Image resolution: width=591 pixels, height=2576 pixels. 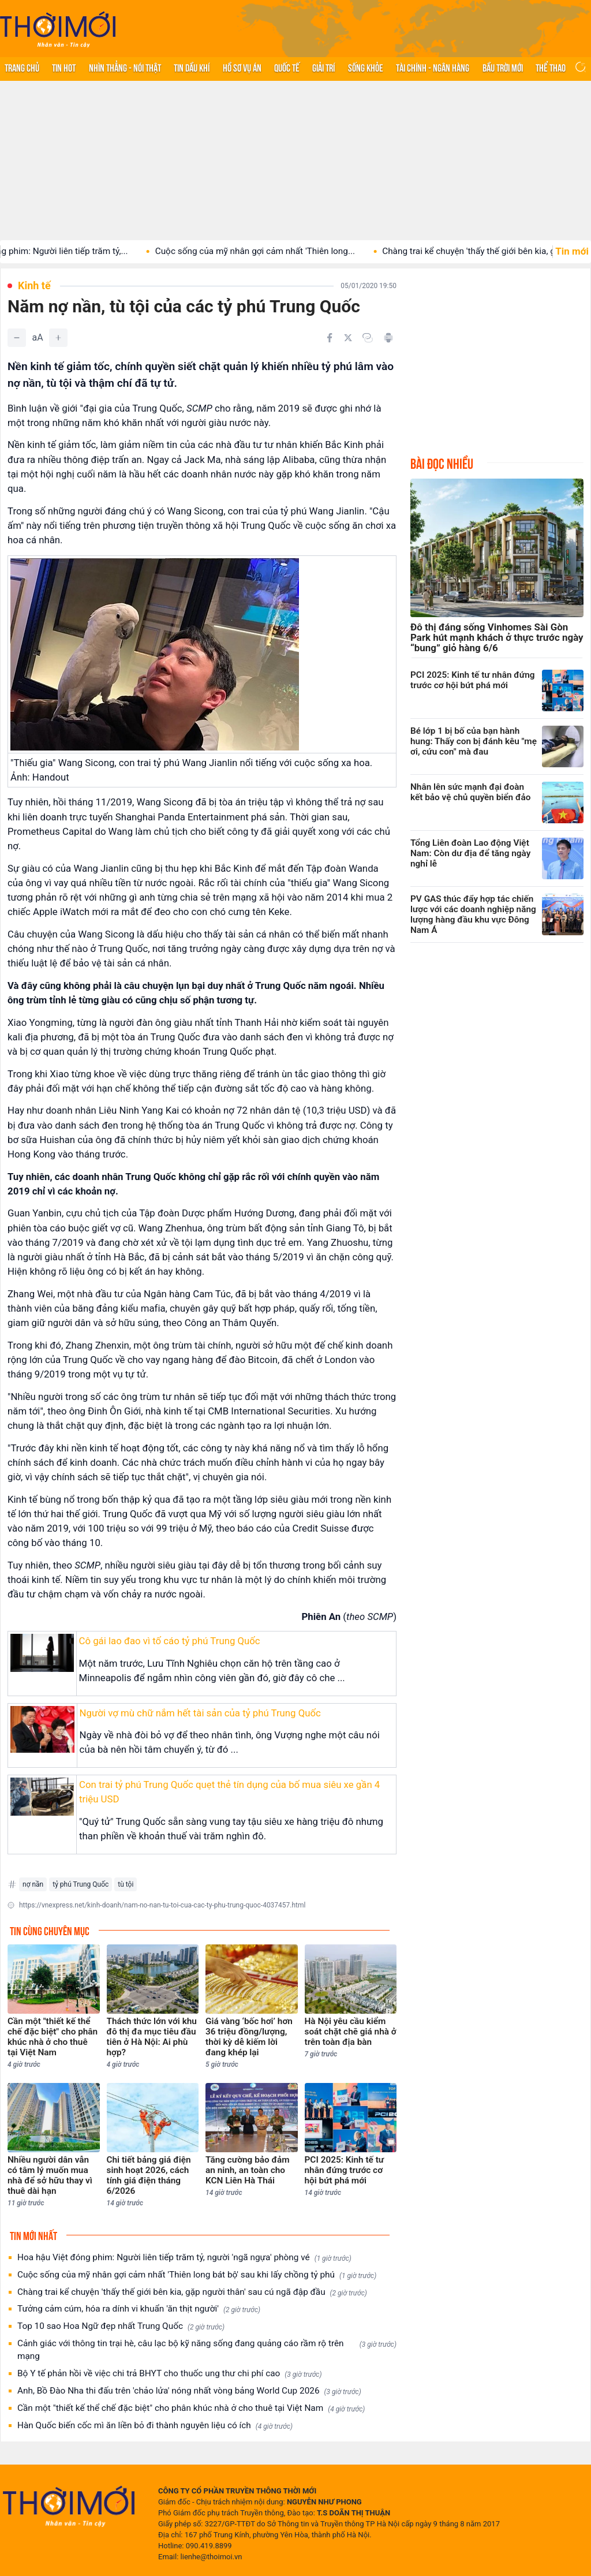 What do you see at coordinates (323, 67) in the screenshot?
I see `Giải trí` at bounding box center [323, 67].